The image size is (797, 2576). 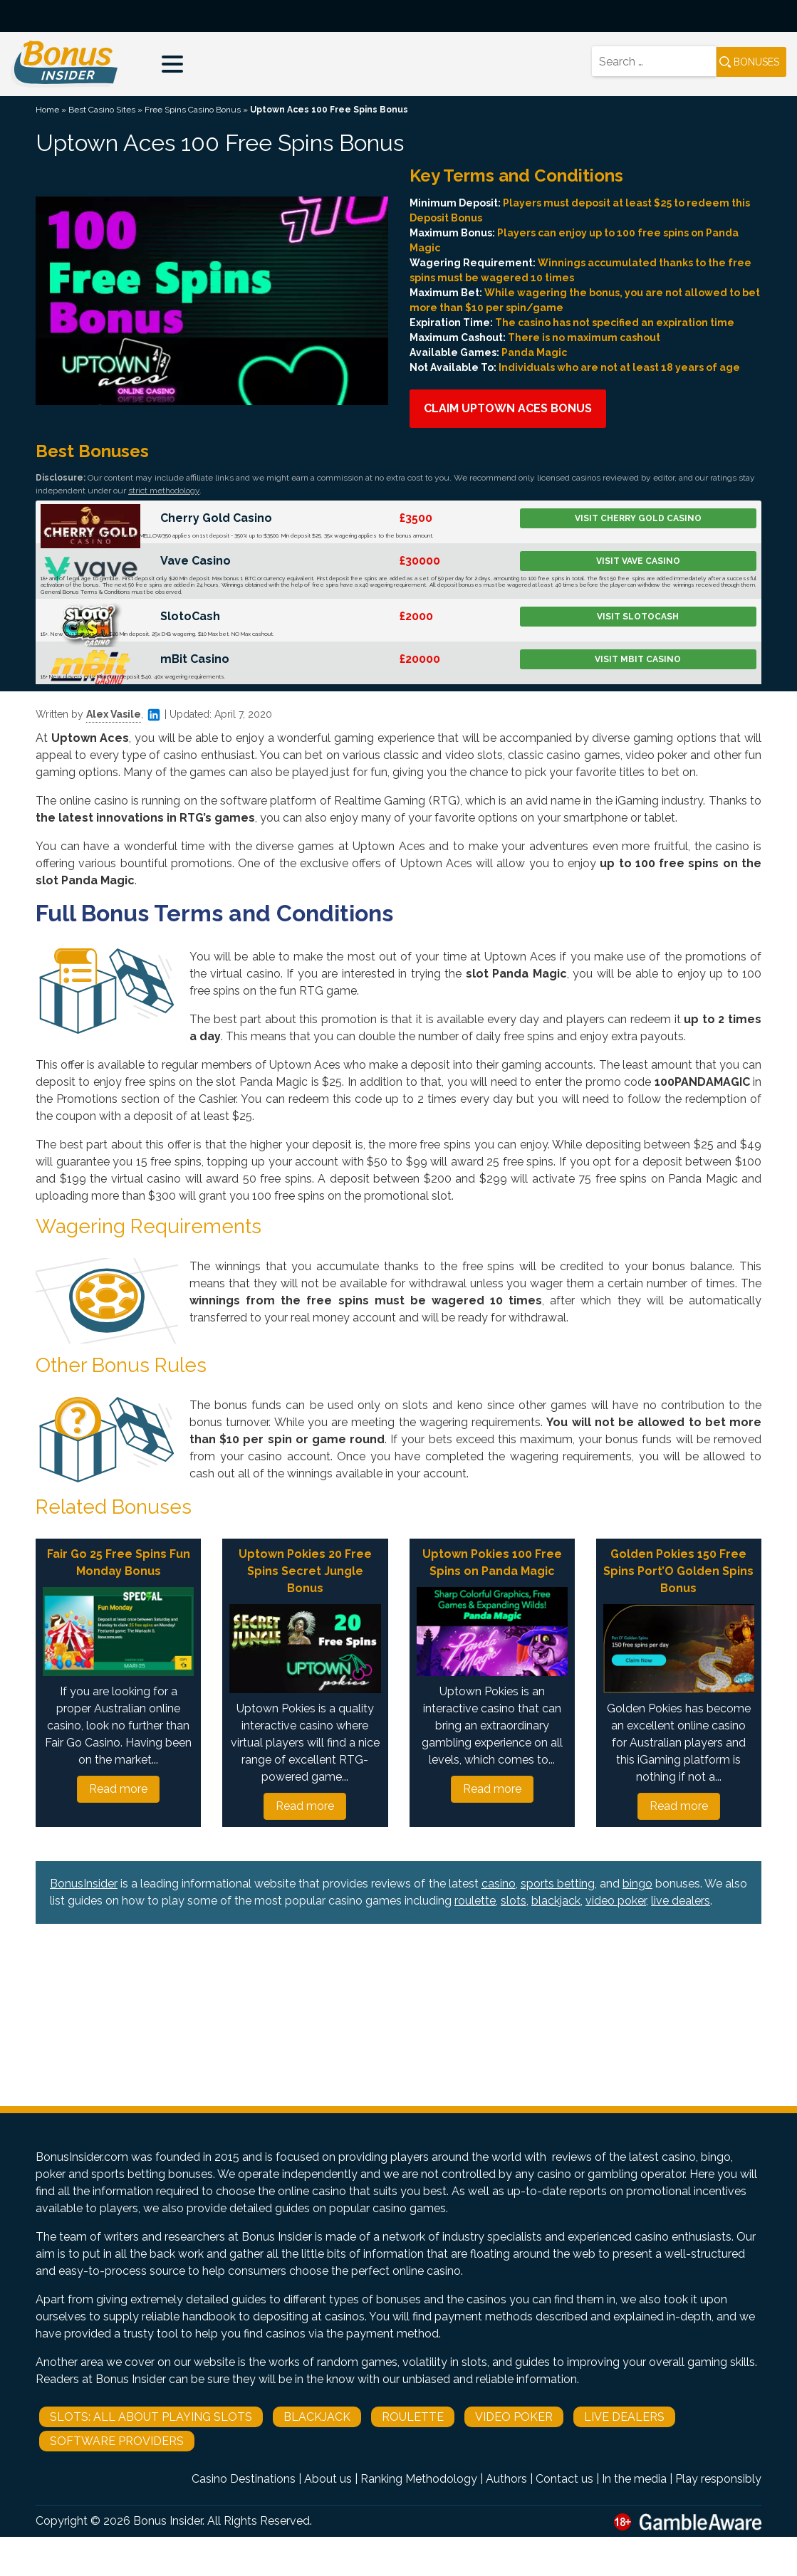 What do you see at coordinates (117, 2441) in the screenshot?
I see `Software Providers` at bounding box center [117, 2441].